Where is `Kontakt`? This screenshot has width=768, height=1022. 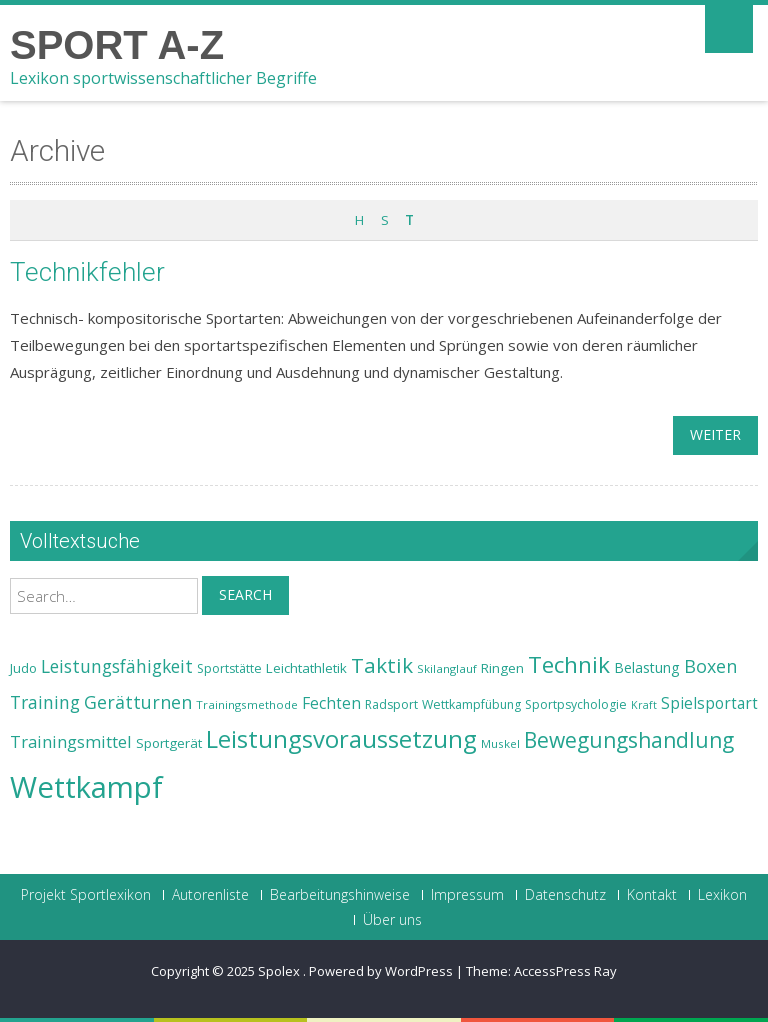
Kontakt is located at coordinates (652, 895).